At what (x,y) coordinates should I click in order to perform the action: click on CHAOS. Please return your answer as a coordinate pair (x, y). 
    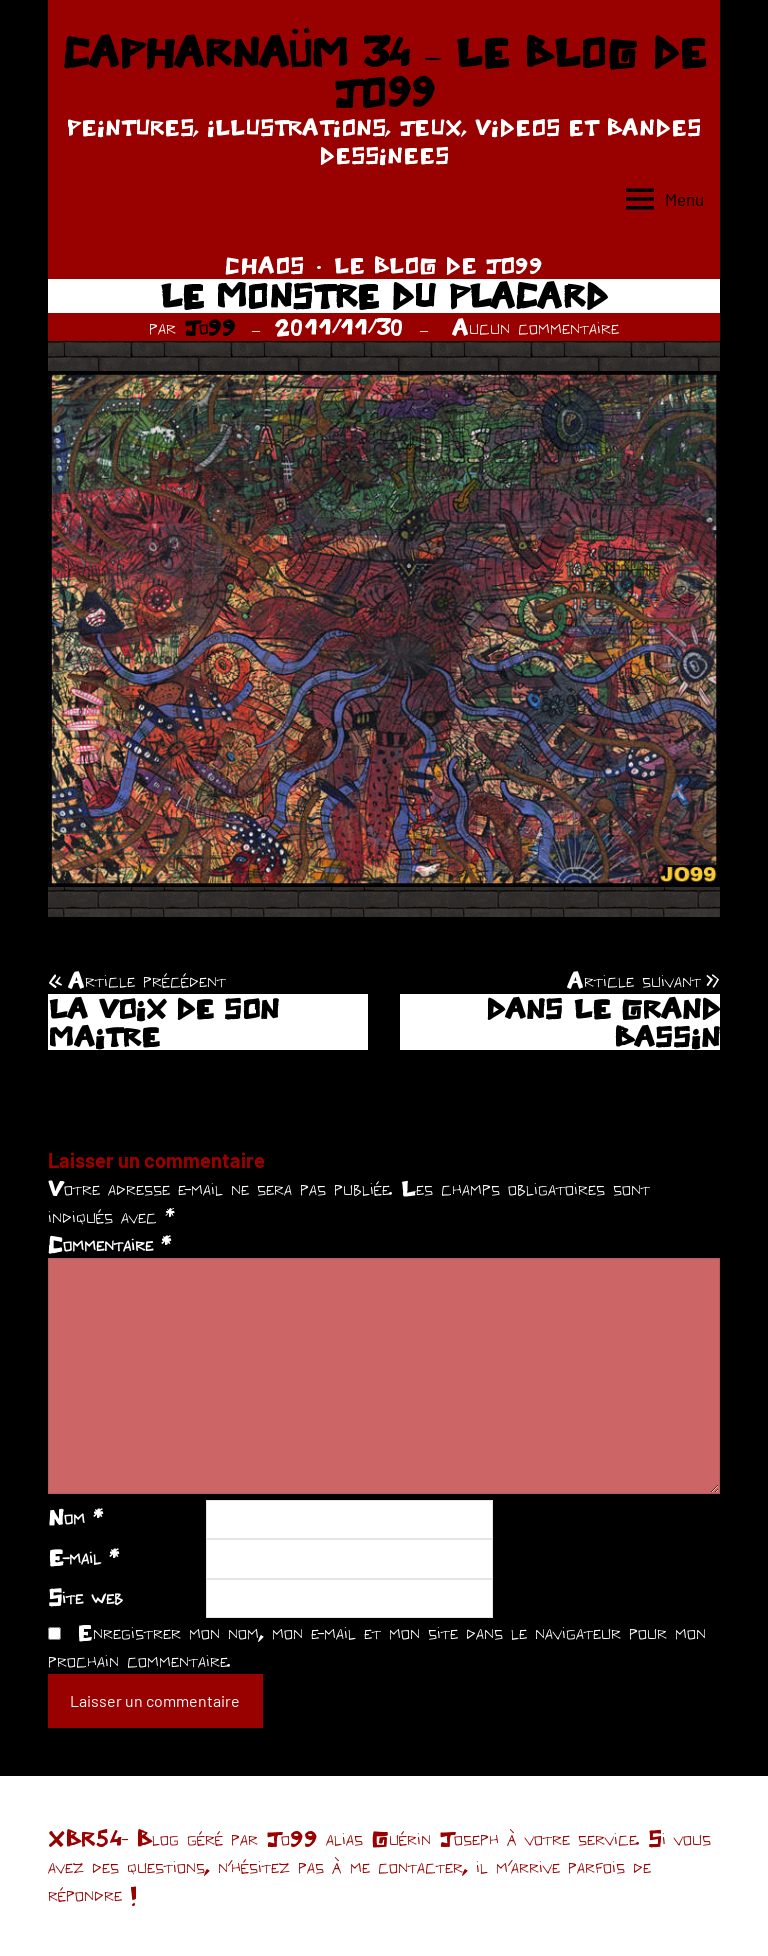
    Looking at the image, I should click on (264, 265).